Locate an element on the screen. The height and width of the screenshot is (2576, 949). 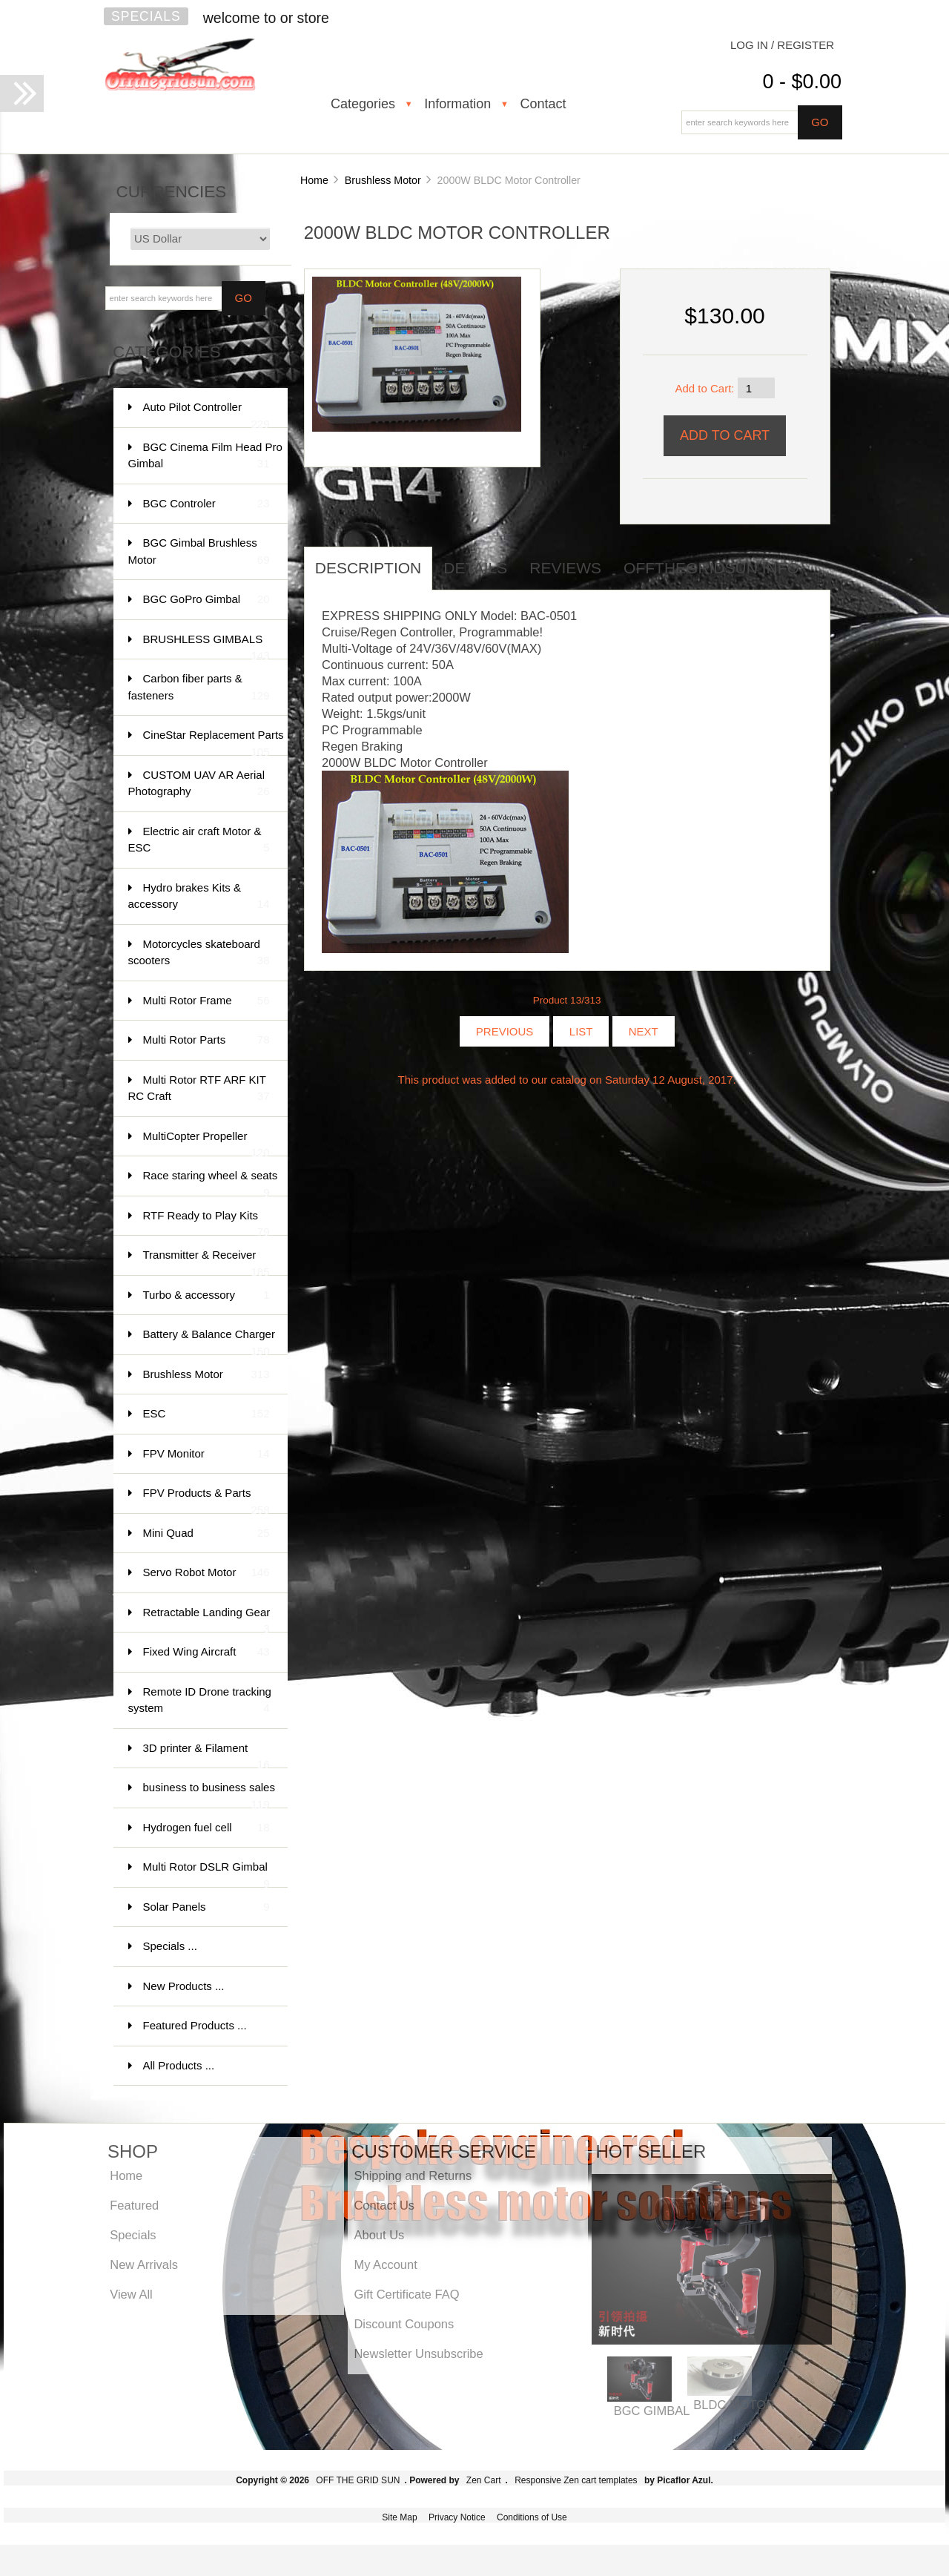
OFF THE GRID SUN is located at coordinates (358, 2480).